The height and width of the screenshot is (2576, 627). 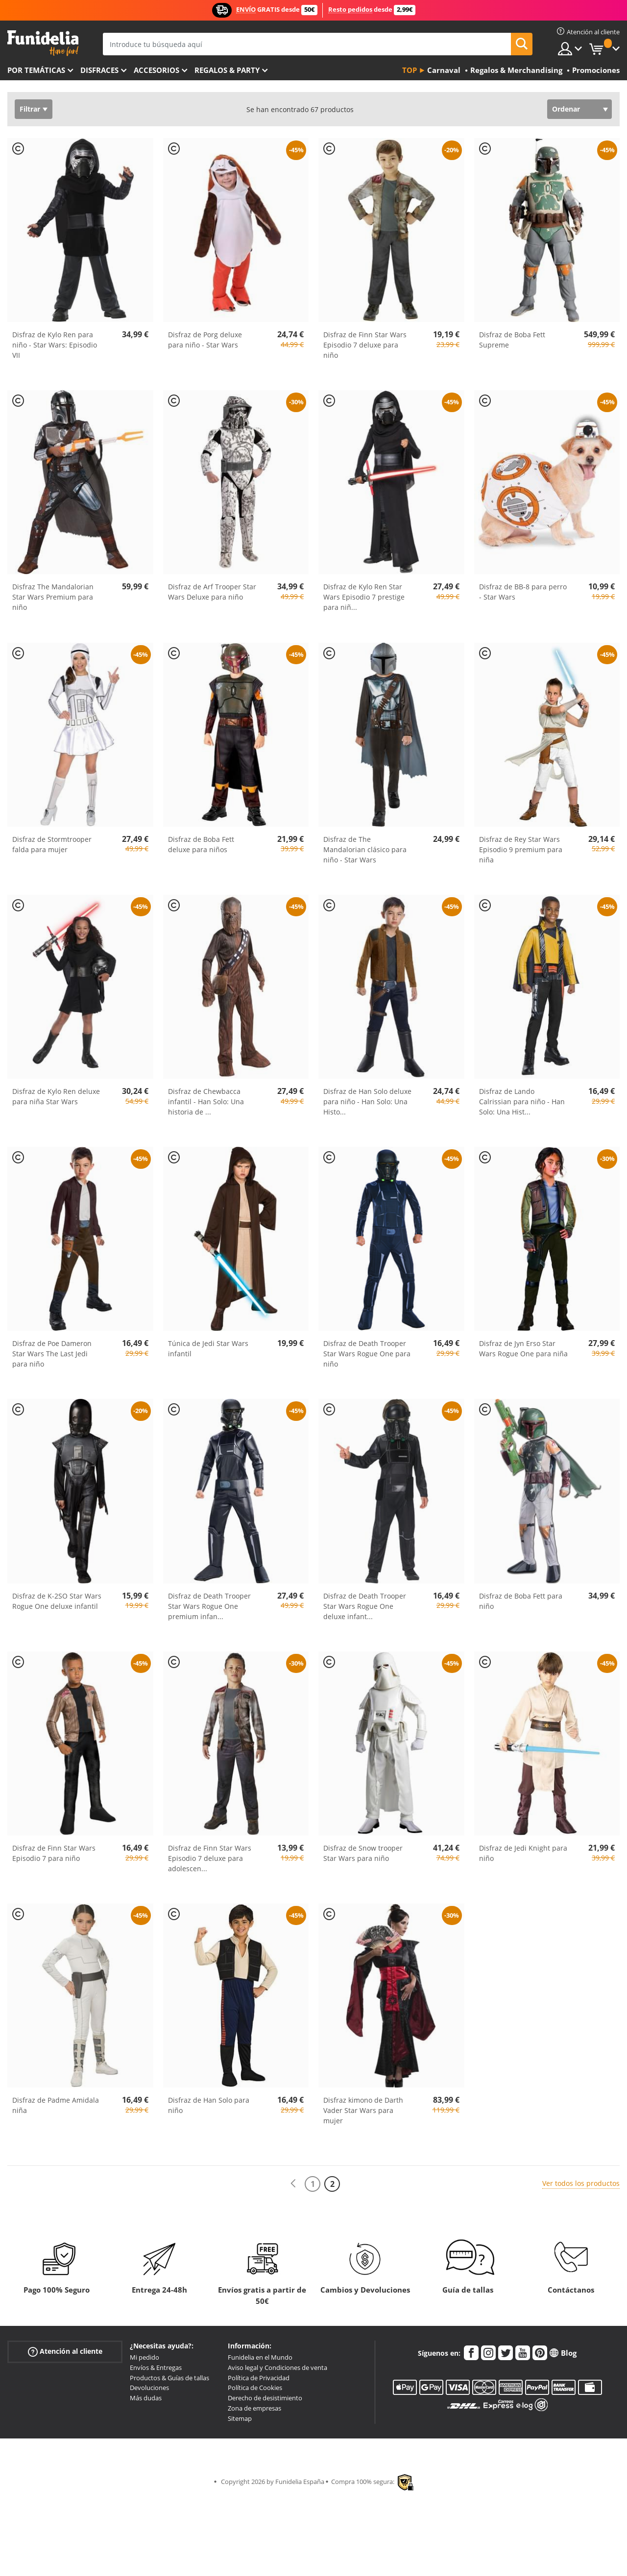 What do you see at coordinates (208, 2105) in the screenshot?
I see `Disfraz de Han Solo para niño` at bounding box center [208, 2105].